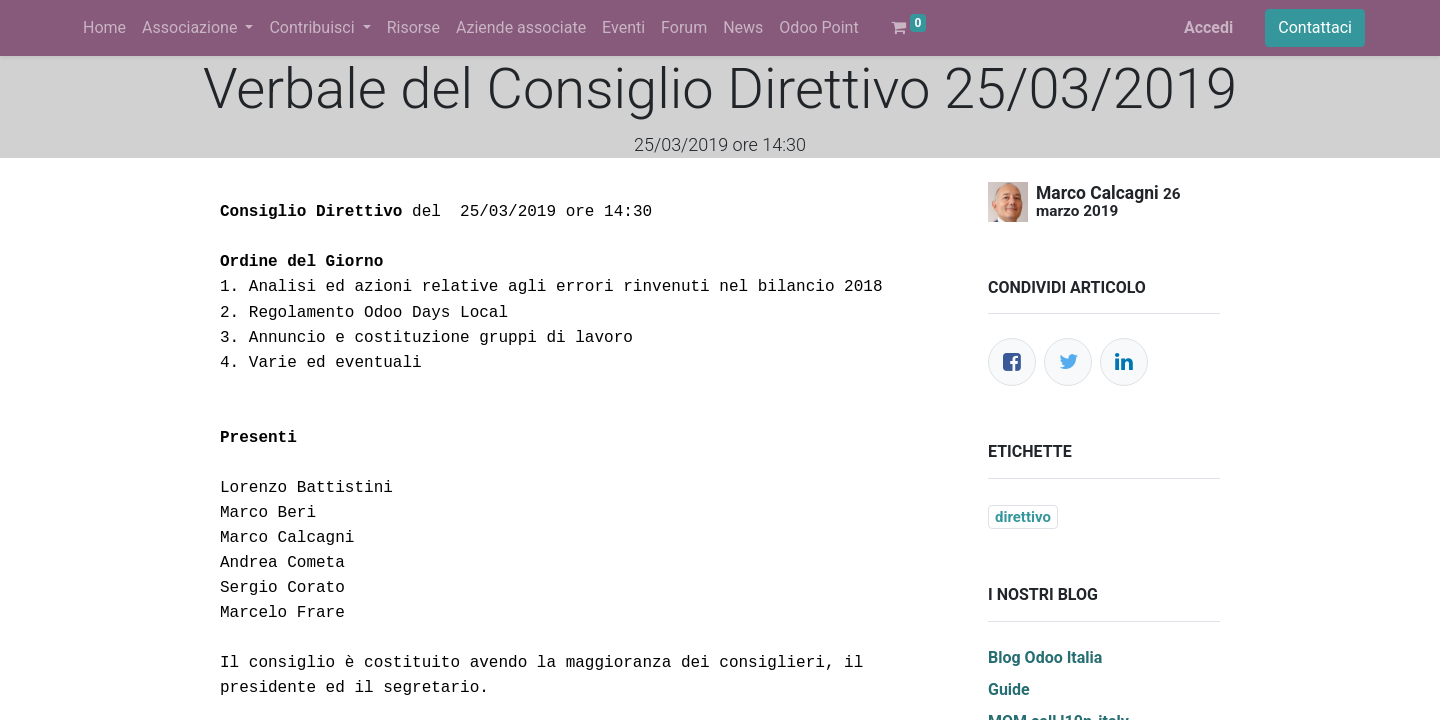  I want to click on [menuitem], so click(104, 28).